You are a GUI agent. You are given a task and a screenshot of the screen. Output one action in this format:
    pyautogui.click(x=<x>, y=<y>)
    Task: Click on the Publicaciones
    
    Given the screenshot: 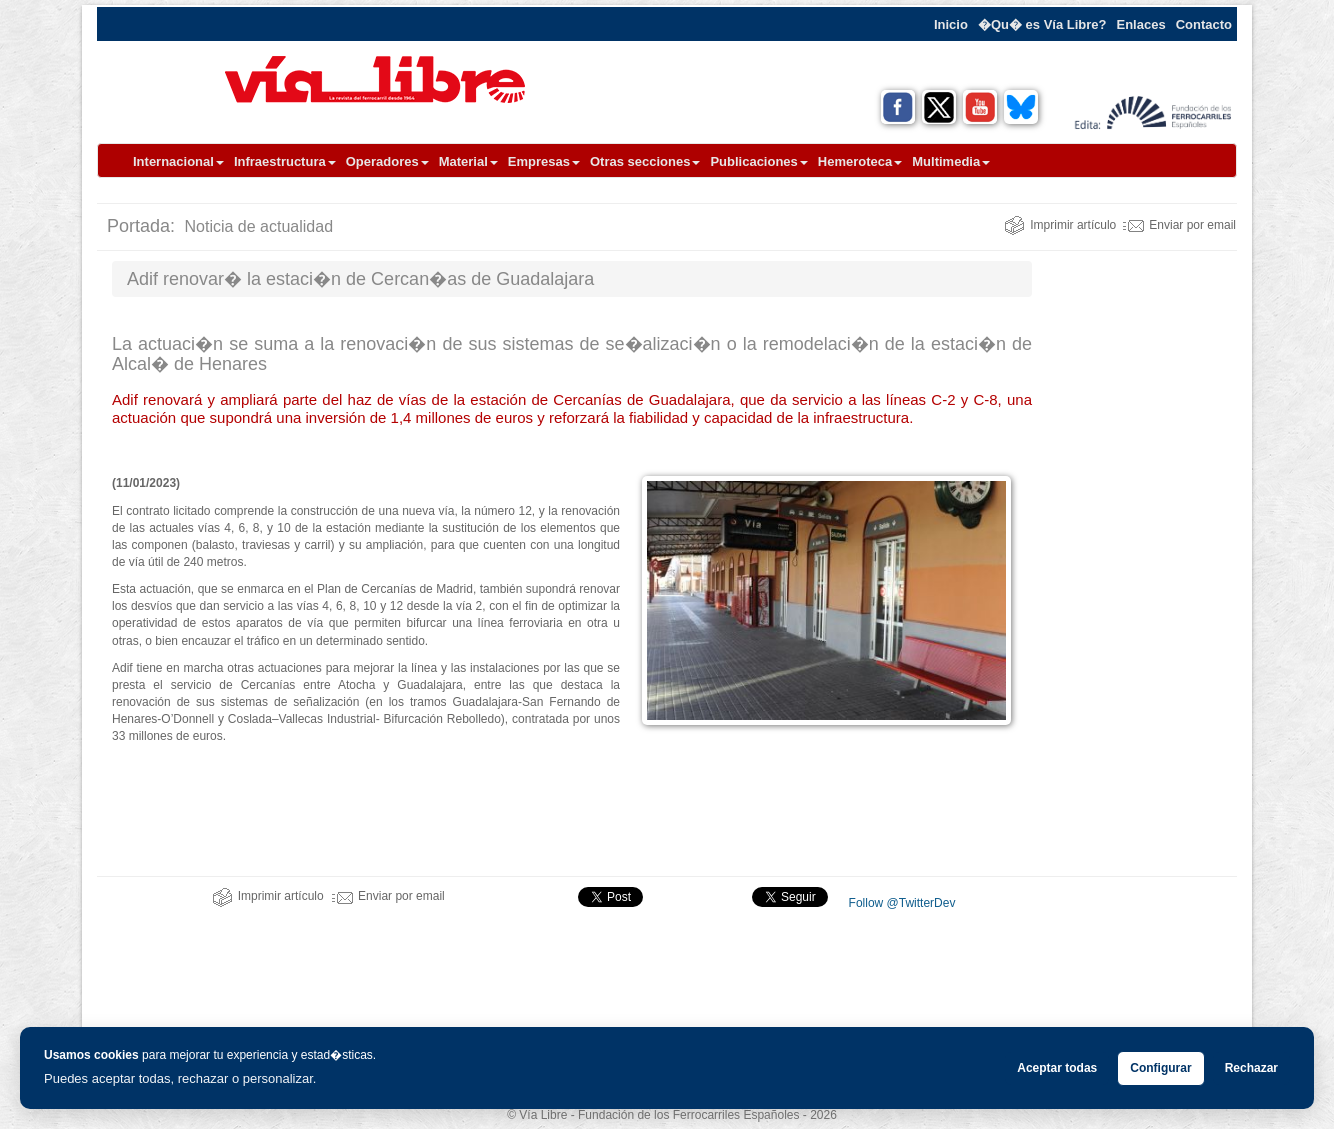 What is the action you would take?
    pyautogui.click(x=758, y=161)
    